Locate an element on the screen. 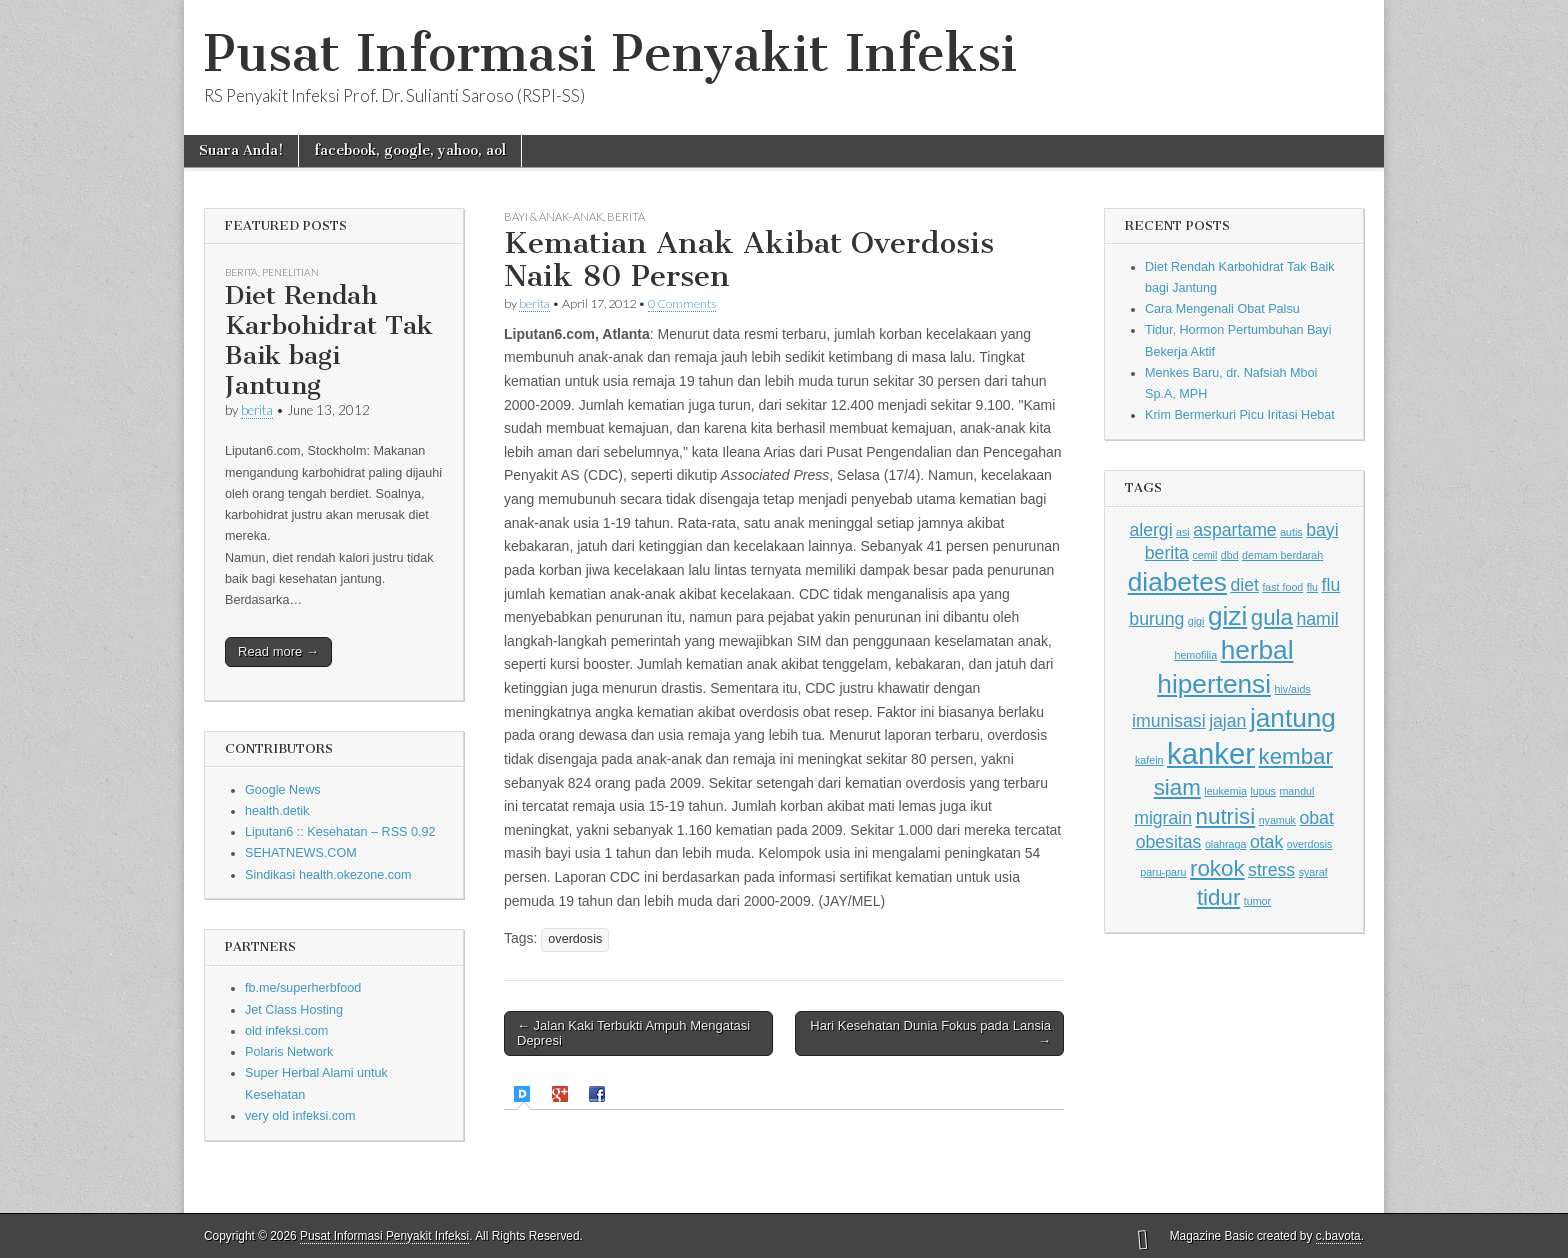 The image size is (1568, 1258). Diet Rendah Karbohidrat Tak Baik bagi Jantung is located at coordinates (329, 340).